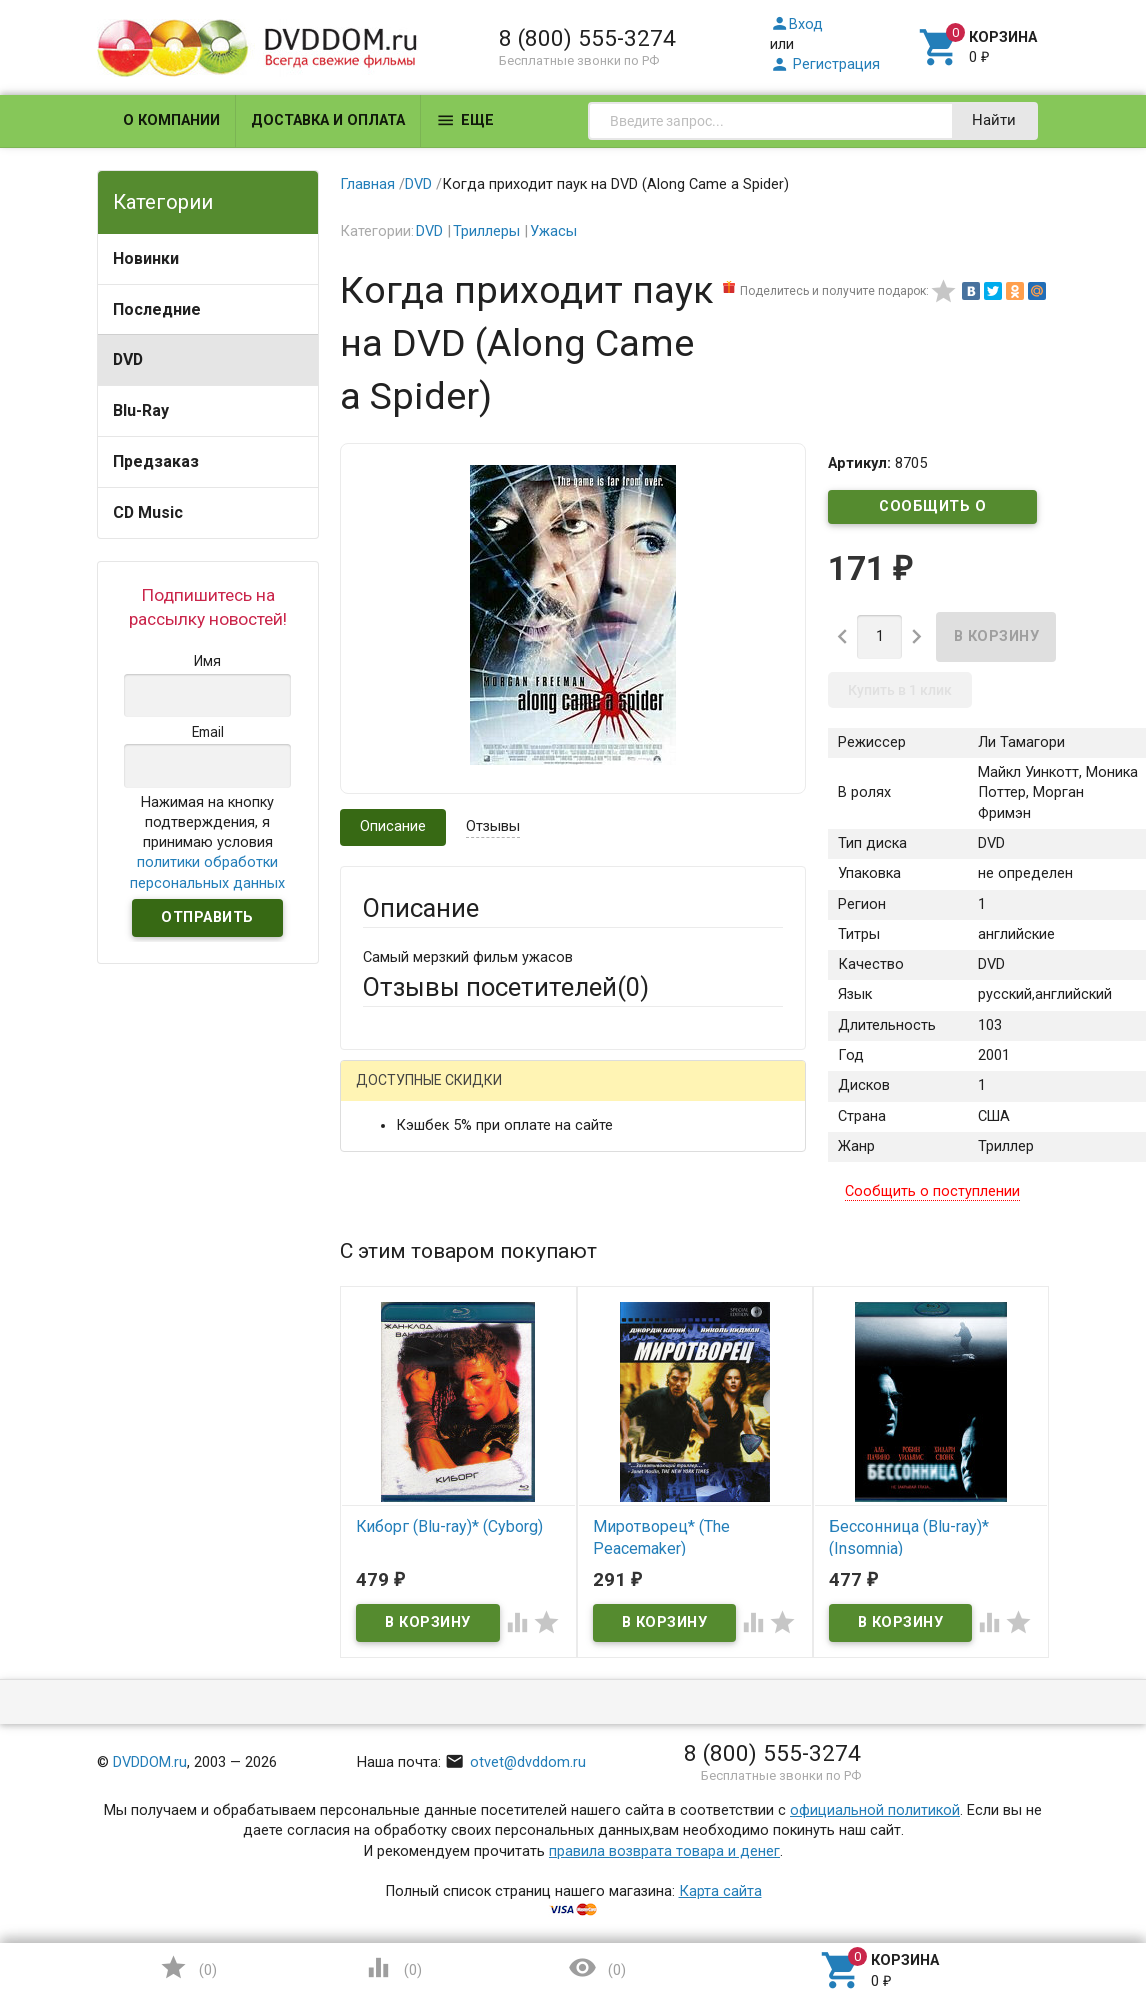  I want to click on Вход, so click(796, 24).